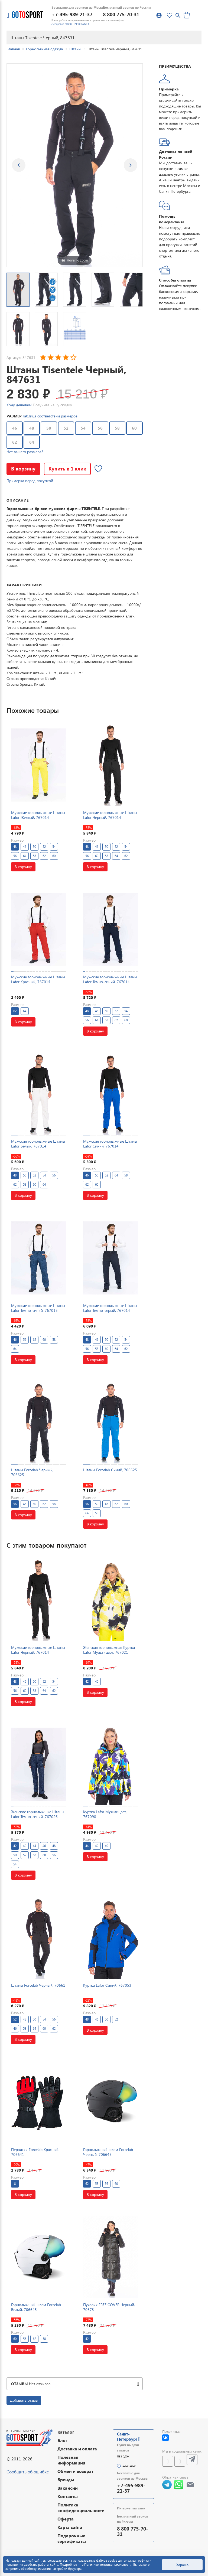 The height and width of the screenshot is (2576, 208). I want to click on Женская горнолыжная Куртка Lafor Мультицвет, 767021, so click(109, 1650).